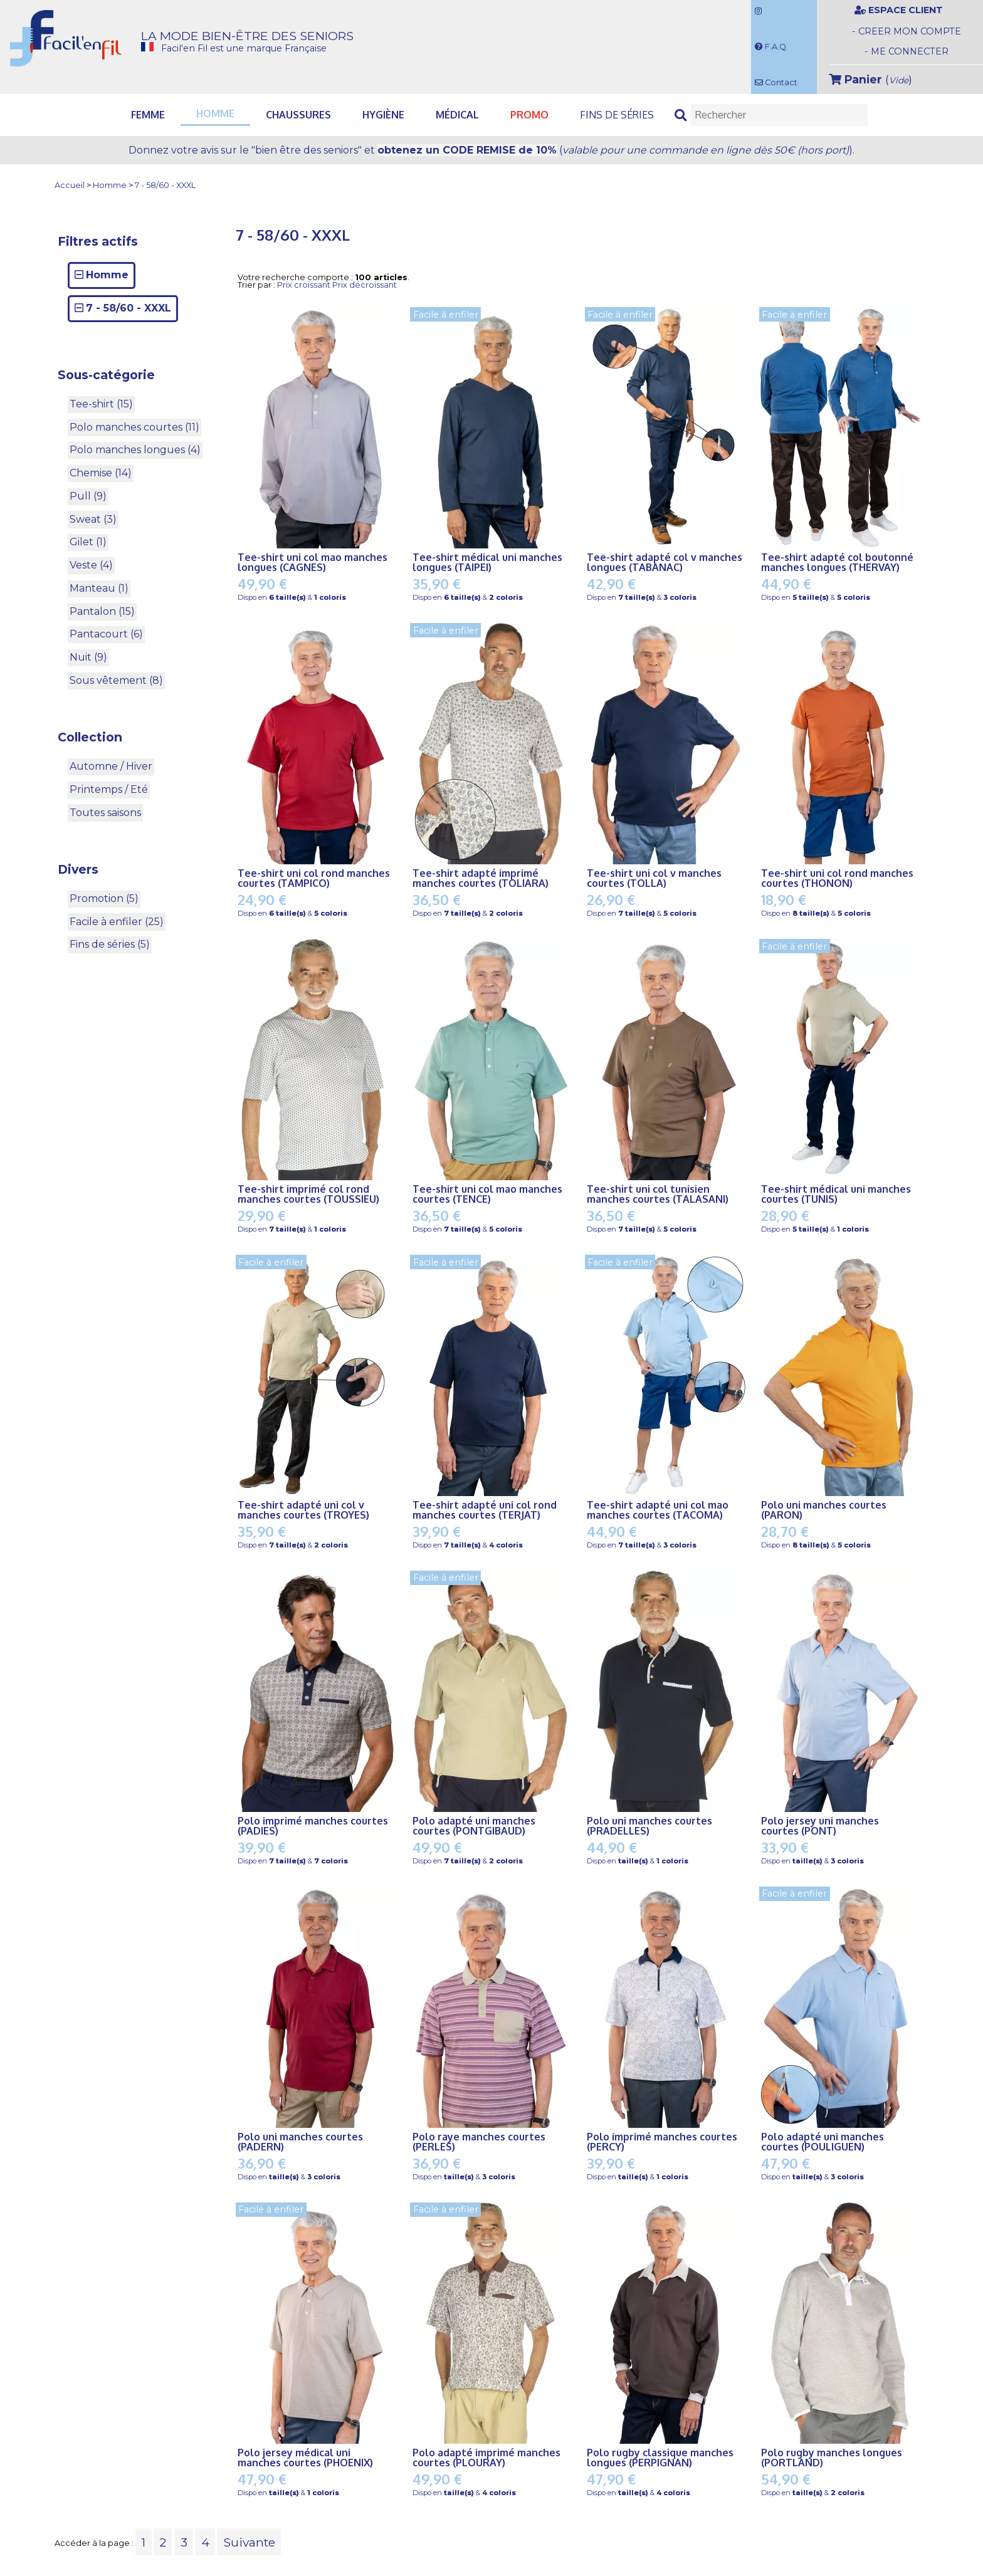 The image size is (983, 2576). I want to click on Gilet (1), so click(88, 542).